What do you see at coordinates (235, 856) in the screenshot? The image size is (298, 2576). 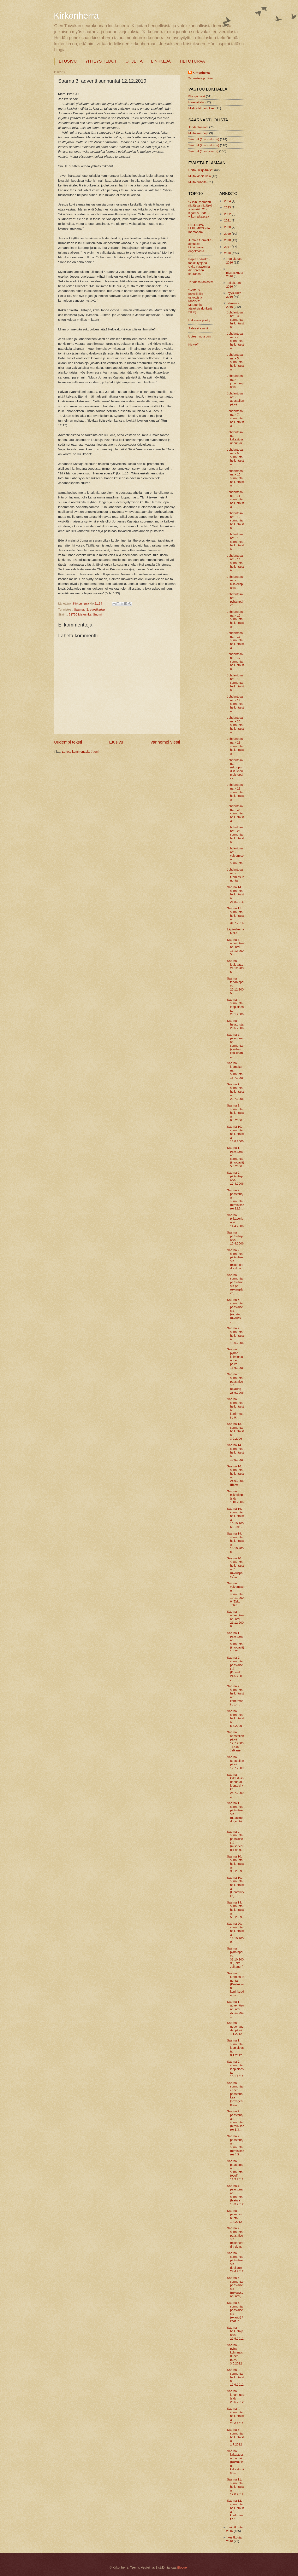 I see `Johdantosanat - valvomisen sunnuntai` at bounding box center [235, 856].